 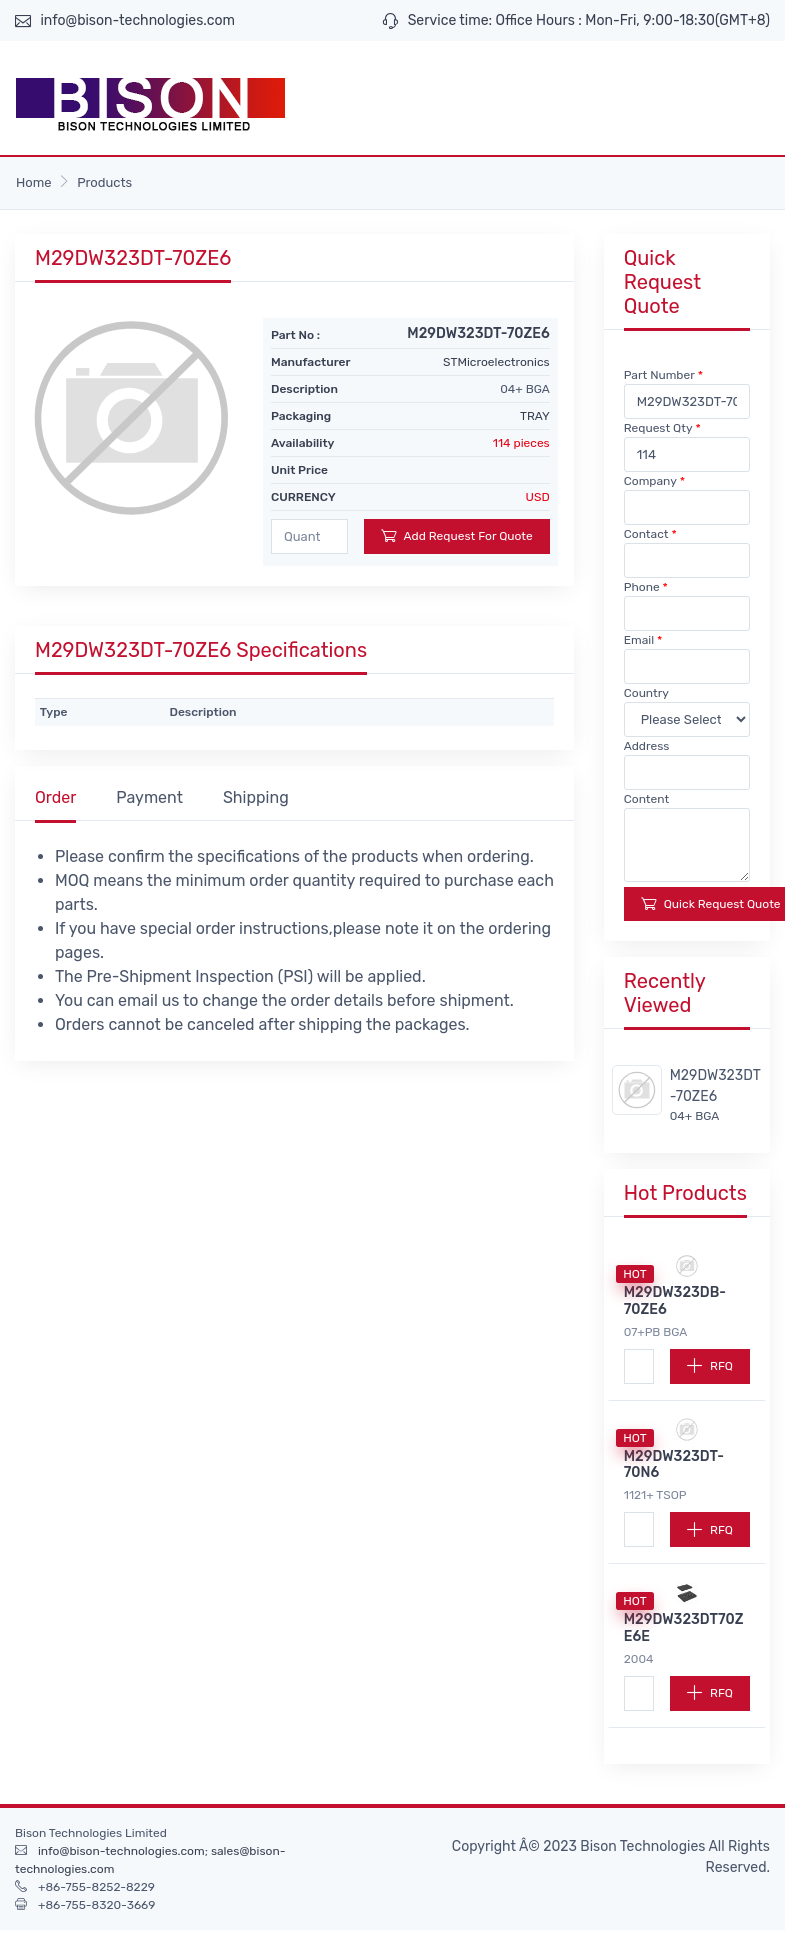 What do you see at coordinates (34, 182) in the screenshot?
I see `Home` at bounding box center [34, 182].